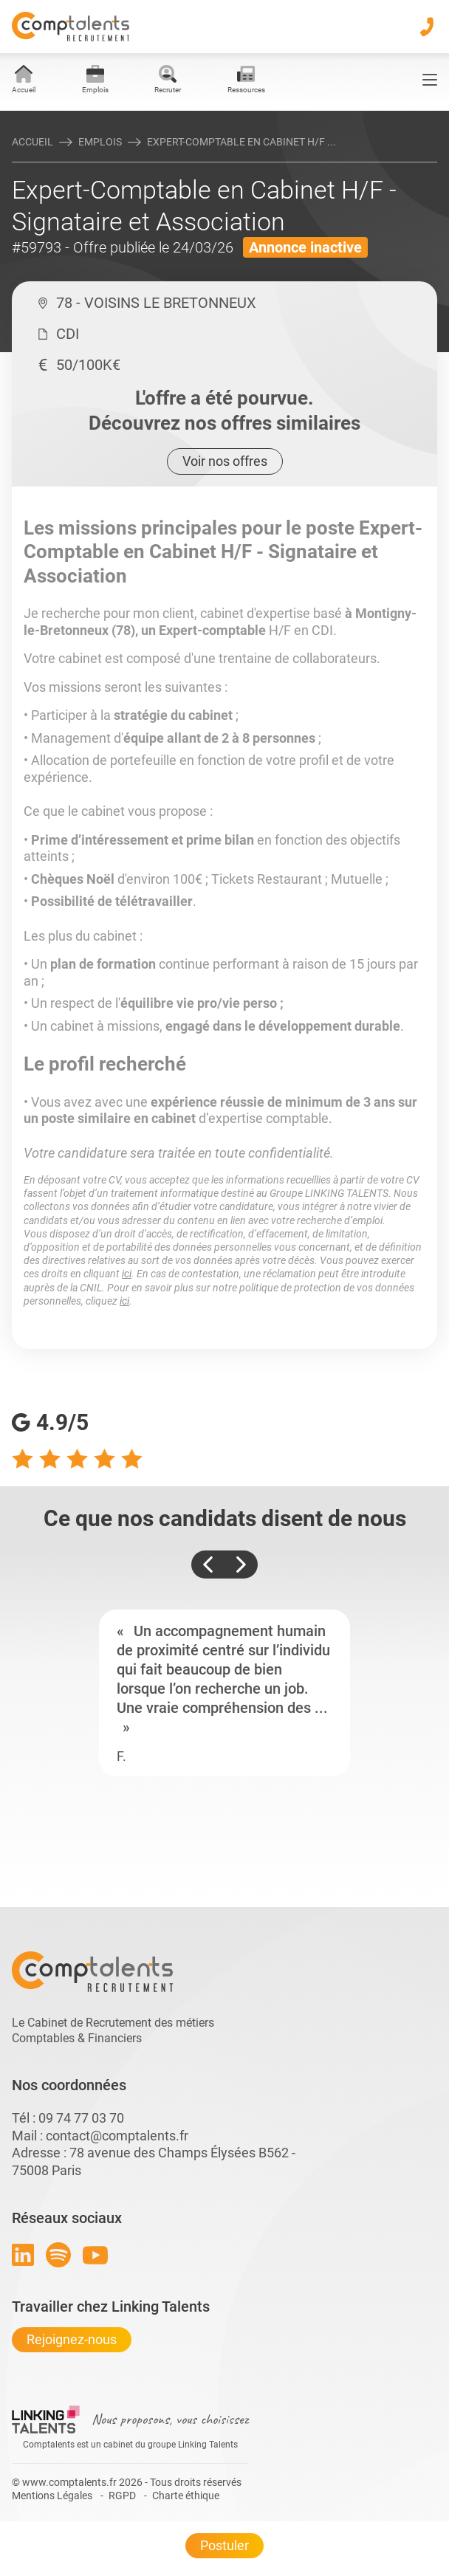  Describe the element at coordinates (100, 142) in the screenshot. I see `Emplois` at that location.